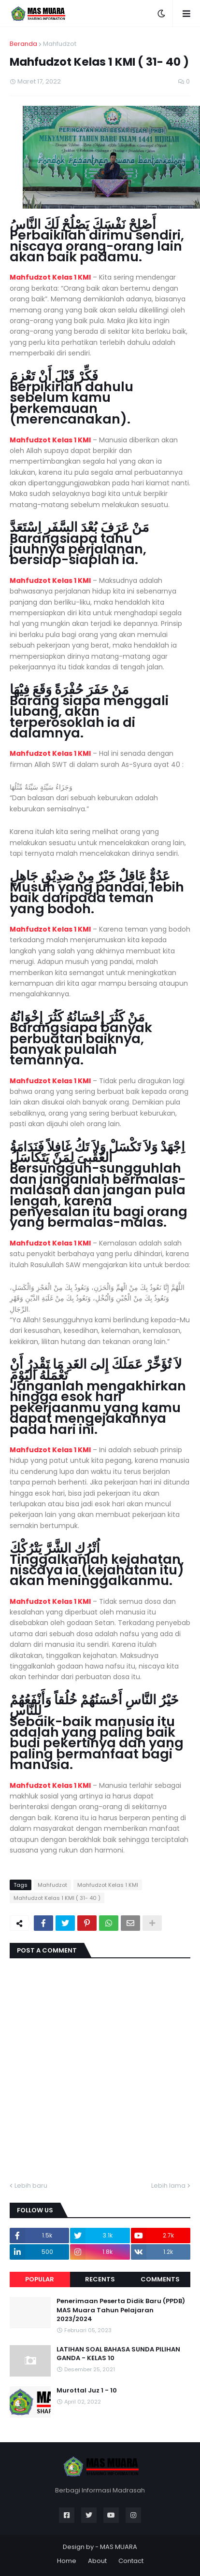  Describe the element at coordinates (66, 2560) in the screenshot. I see `Home` at that location.